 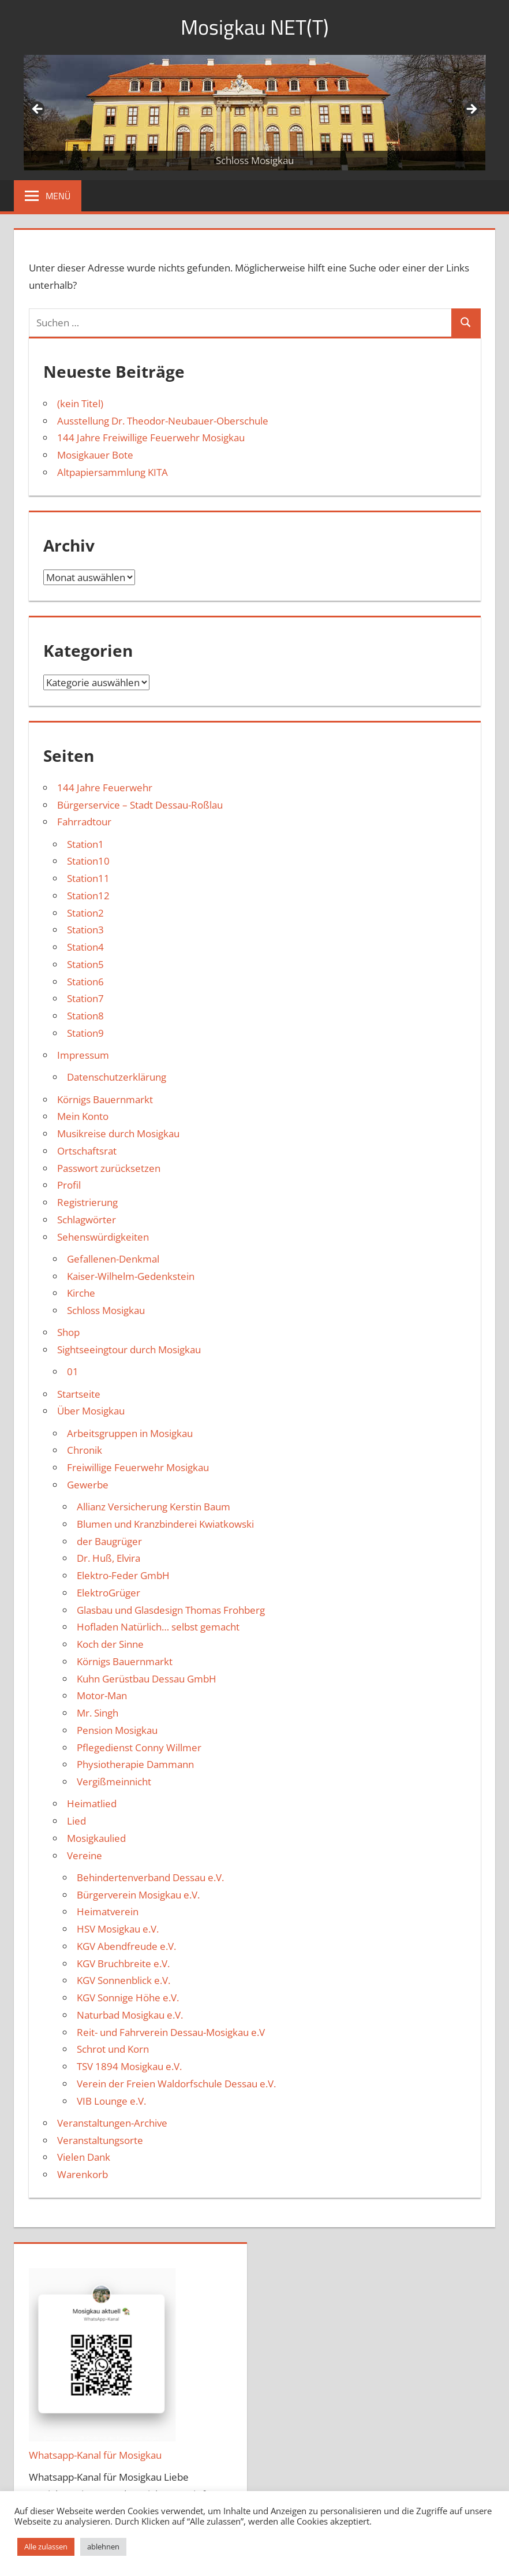 What do you see at coordinates (105, 1099) in the screenshot?
I see `Körnigs Bauernmarkt` at bounding box center [105, 1099].